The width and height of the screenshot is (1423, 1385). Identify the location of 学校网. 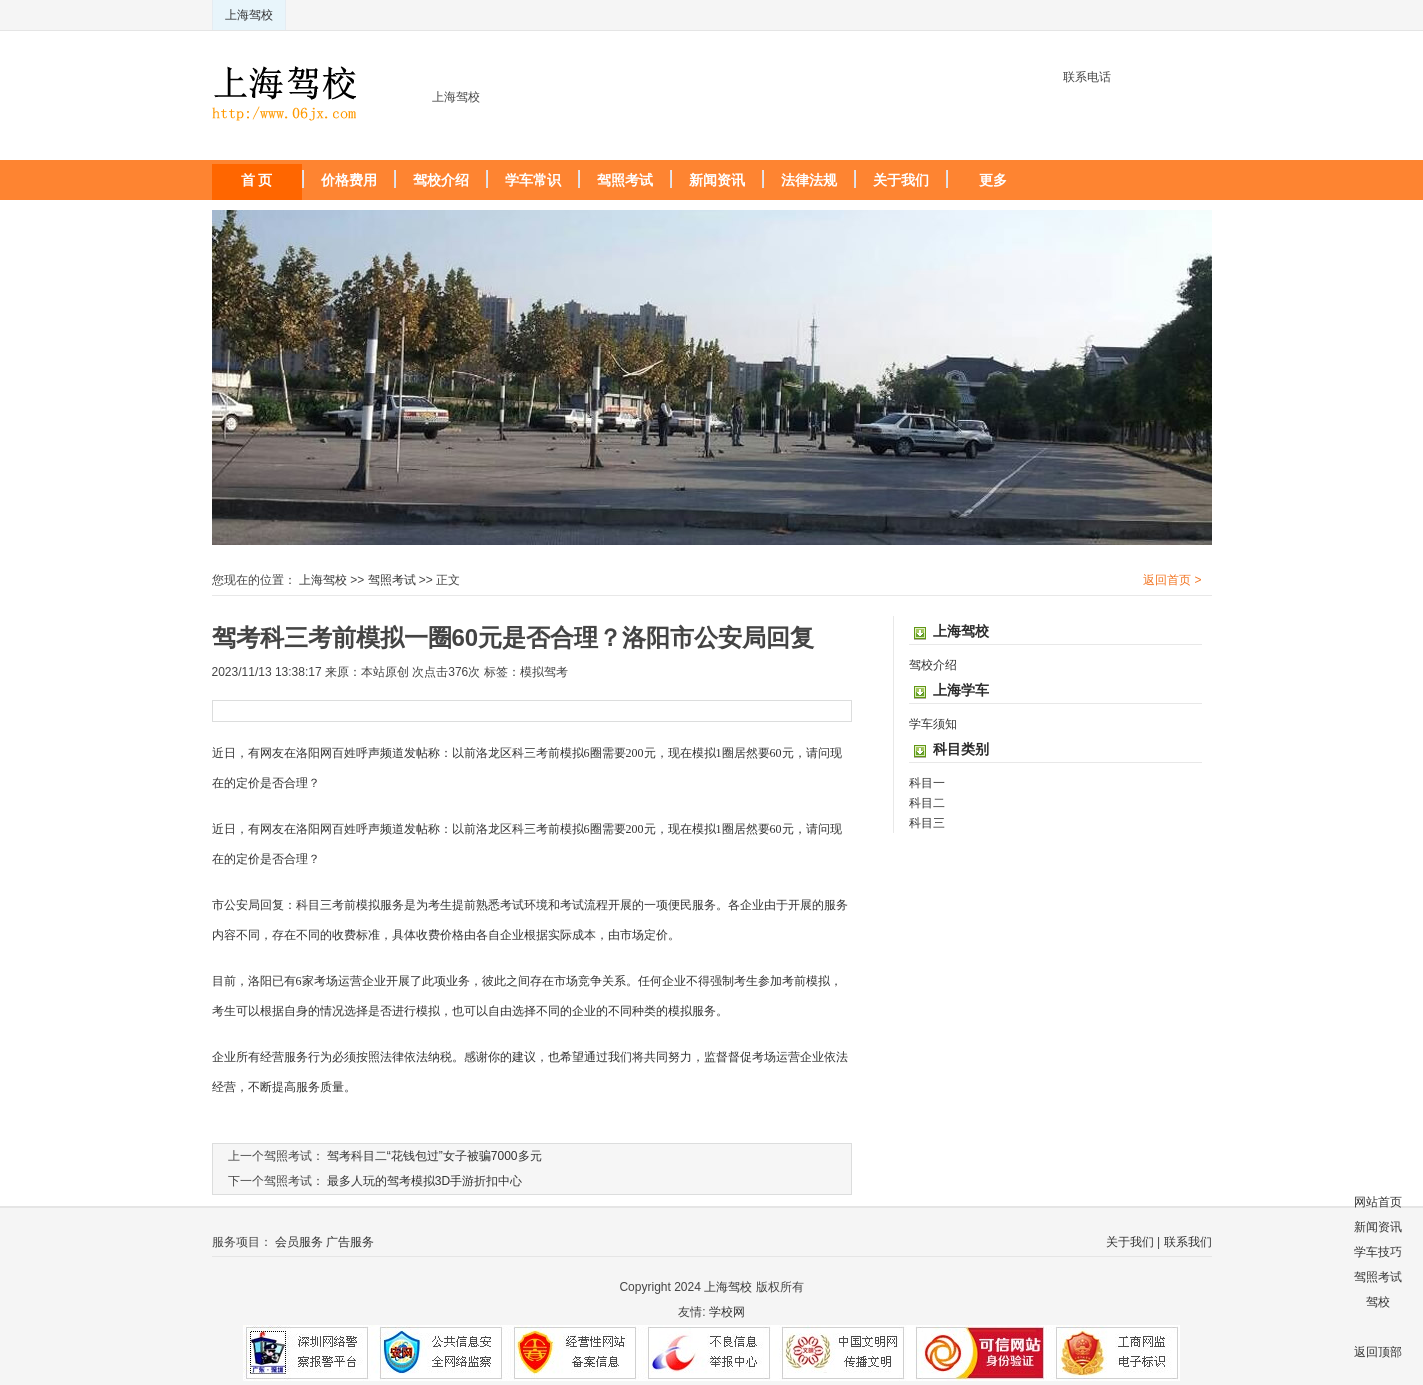
(727, 1312).